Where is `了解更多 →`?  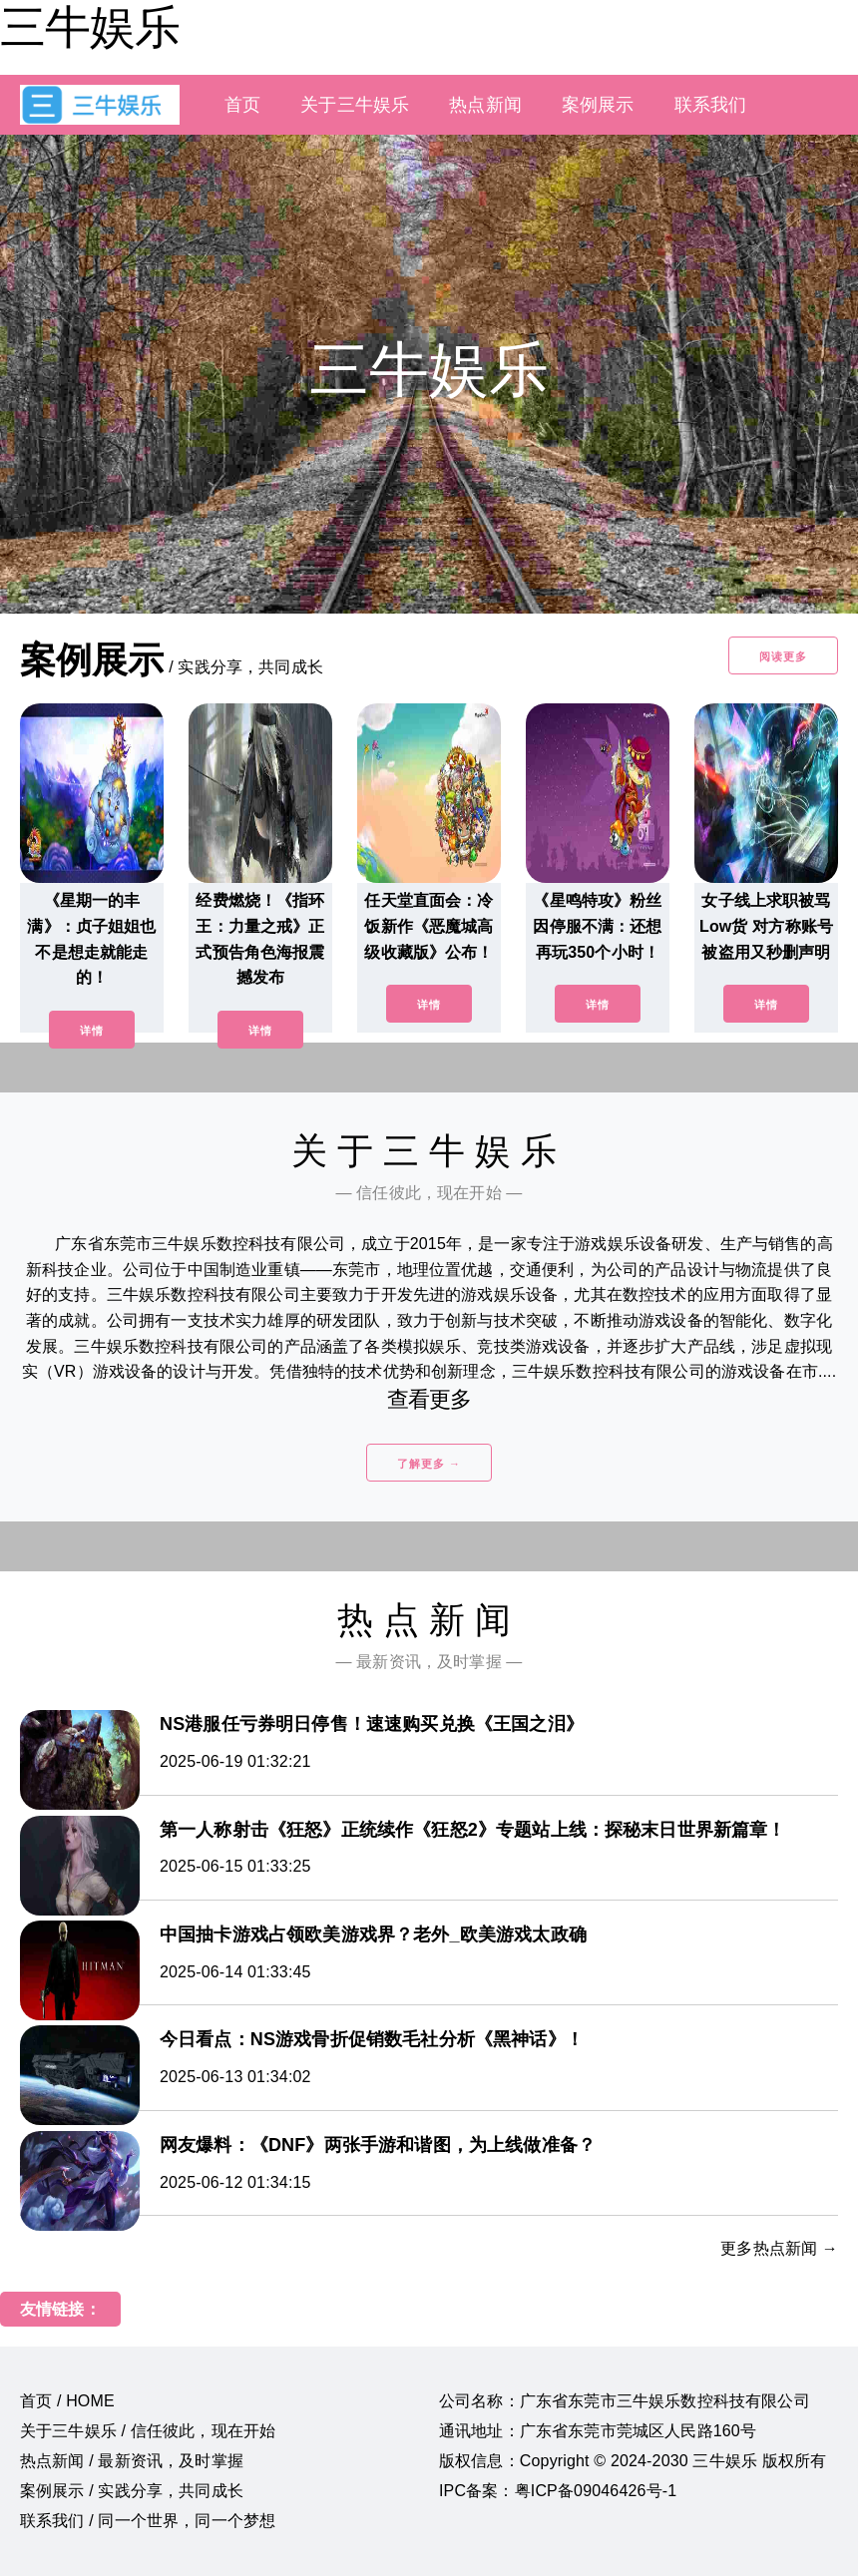
了解更多 → is located at coordinates (429, 1464).